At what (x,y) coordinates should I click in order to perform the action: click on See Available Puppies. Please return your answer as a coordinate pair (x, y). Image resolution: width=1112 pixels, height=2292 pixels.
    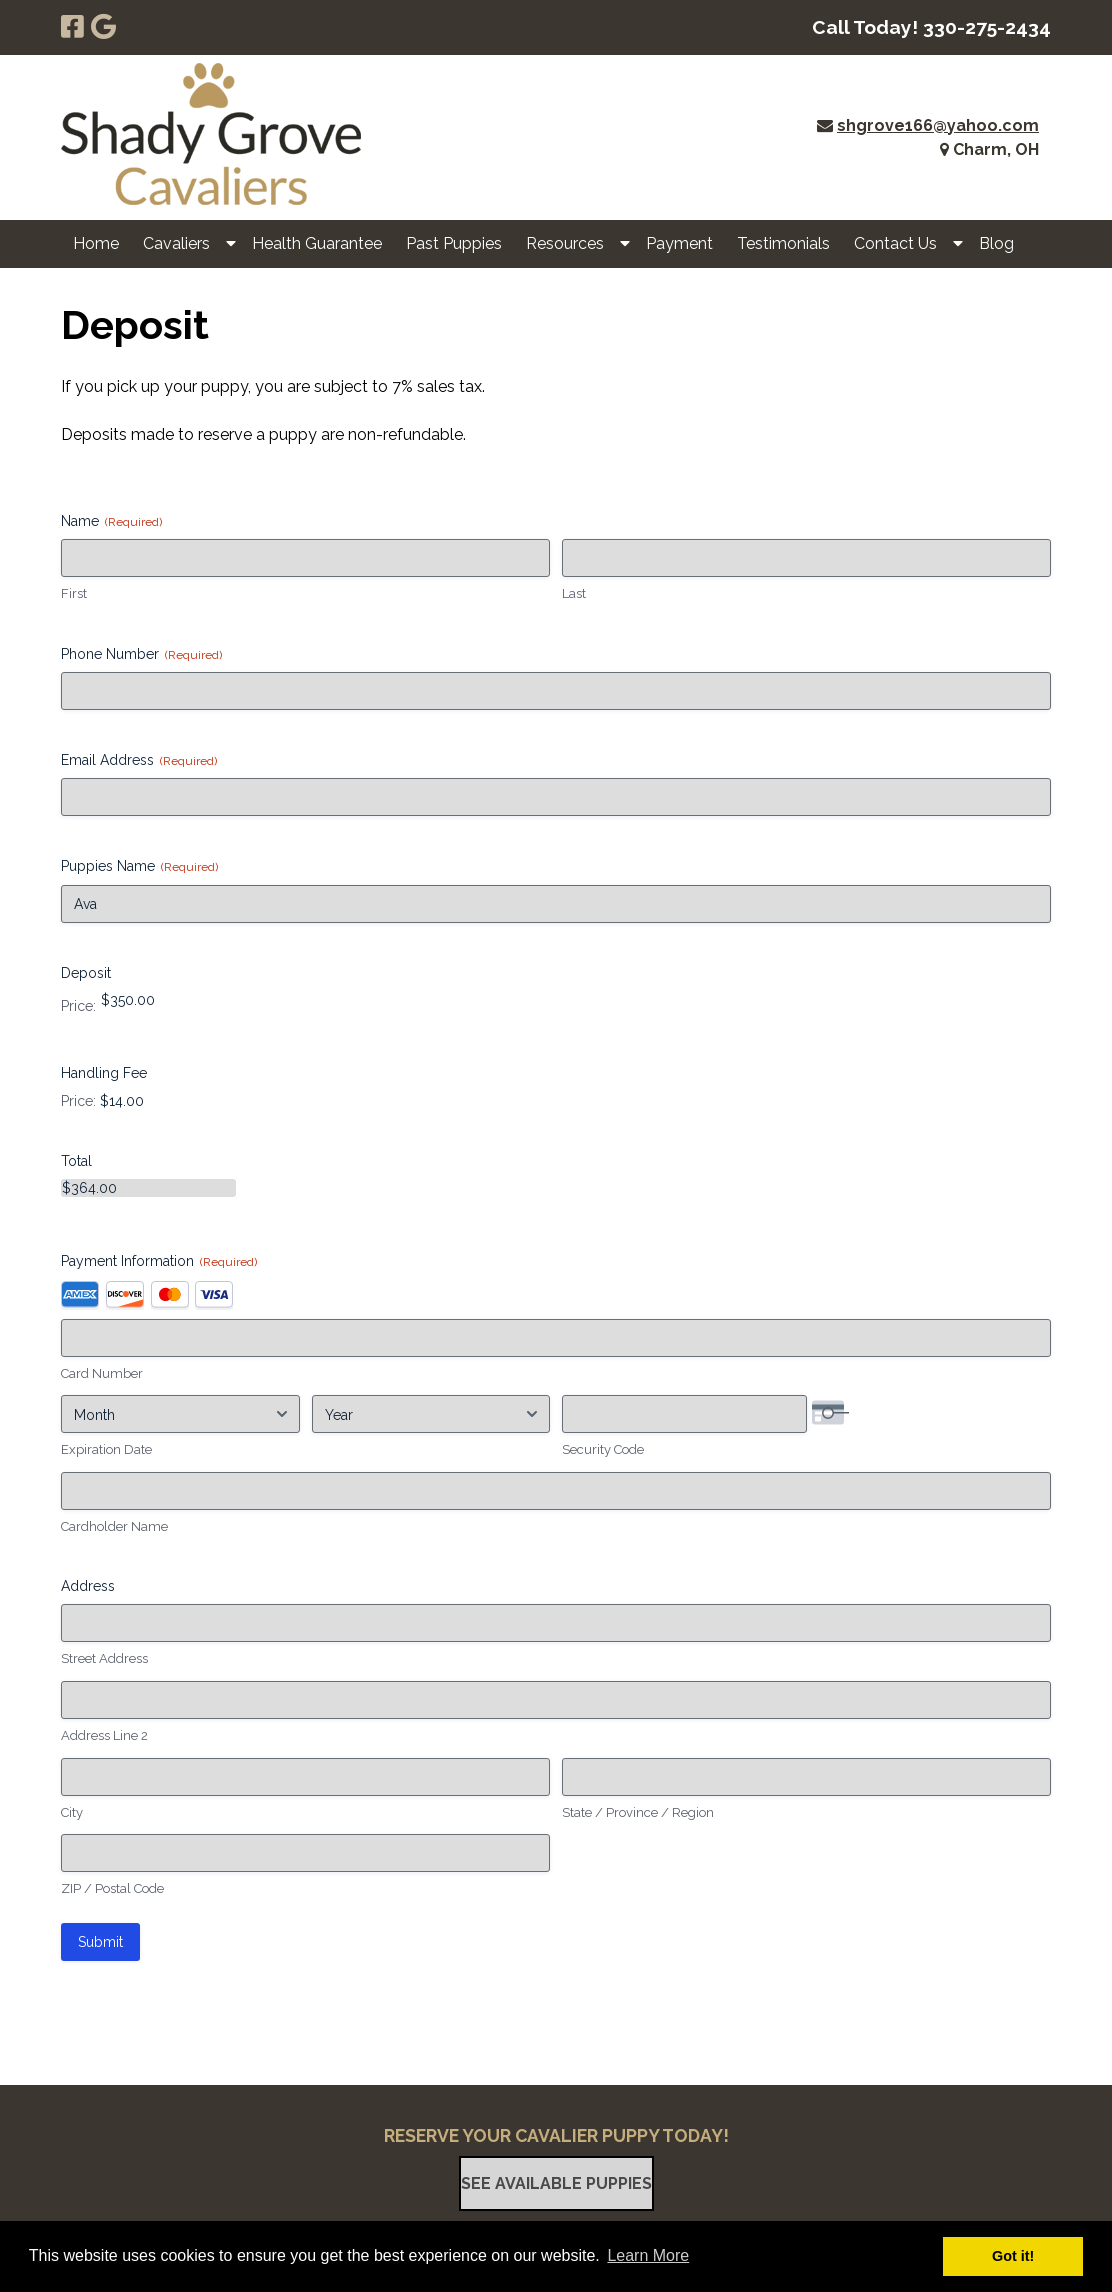
    Looking at the image, I should click on (556, 2183).